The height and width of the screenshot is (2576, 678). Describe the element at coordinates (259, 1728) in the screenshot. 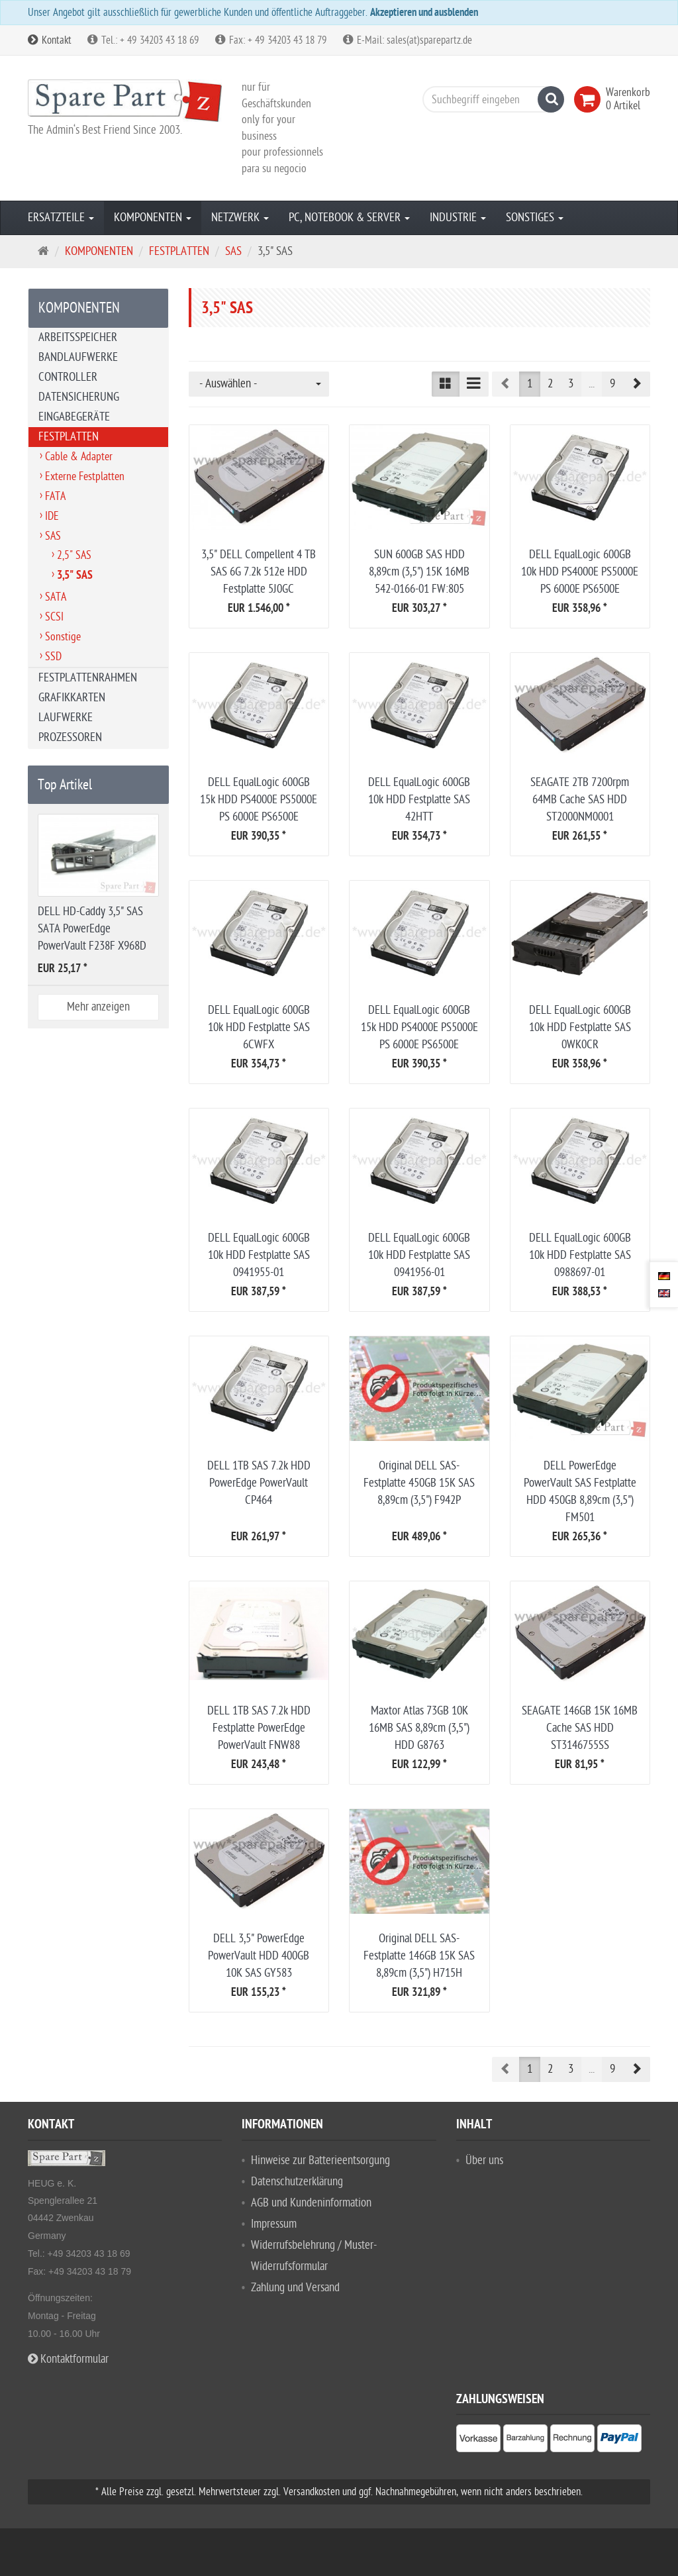

I see `DELL 1TB SAS 7.2k HDD Festplatte PowerEdge PowerVault FNW88` at that location.